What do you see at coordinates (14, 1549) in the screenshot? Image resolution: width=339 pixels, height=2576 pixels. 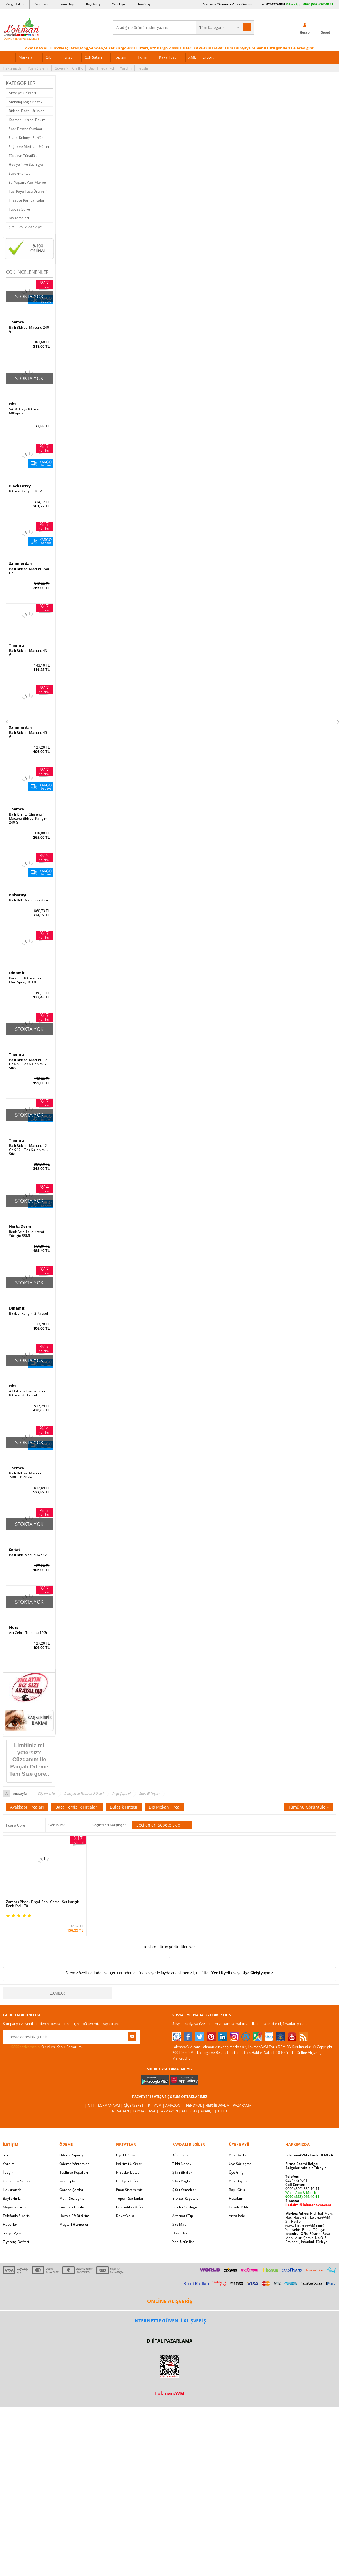 I see `Seltat` at bounding box center [14, 1549].